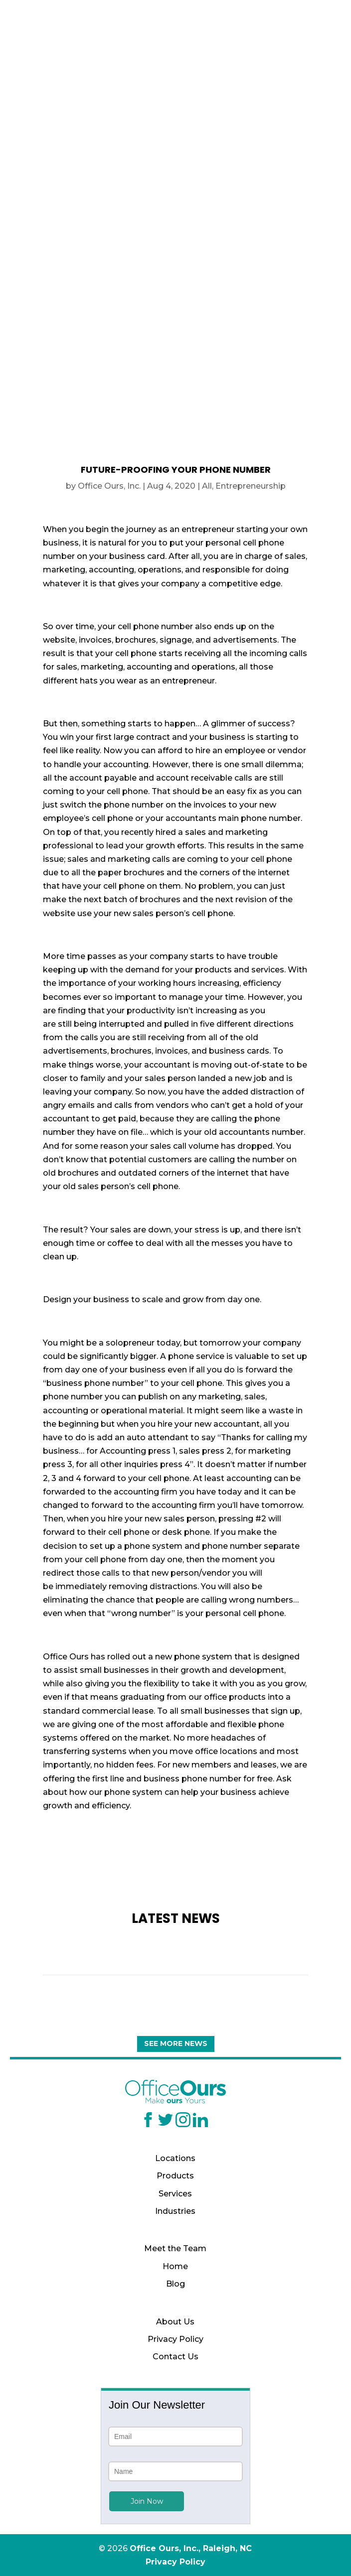  What do you see at coordinates (175, 2266) in the screenshot?
I see `Home` at bounding box center [175, 2266].